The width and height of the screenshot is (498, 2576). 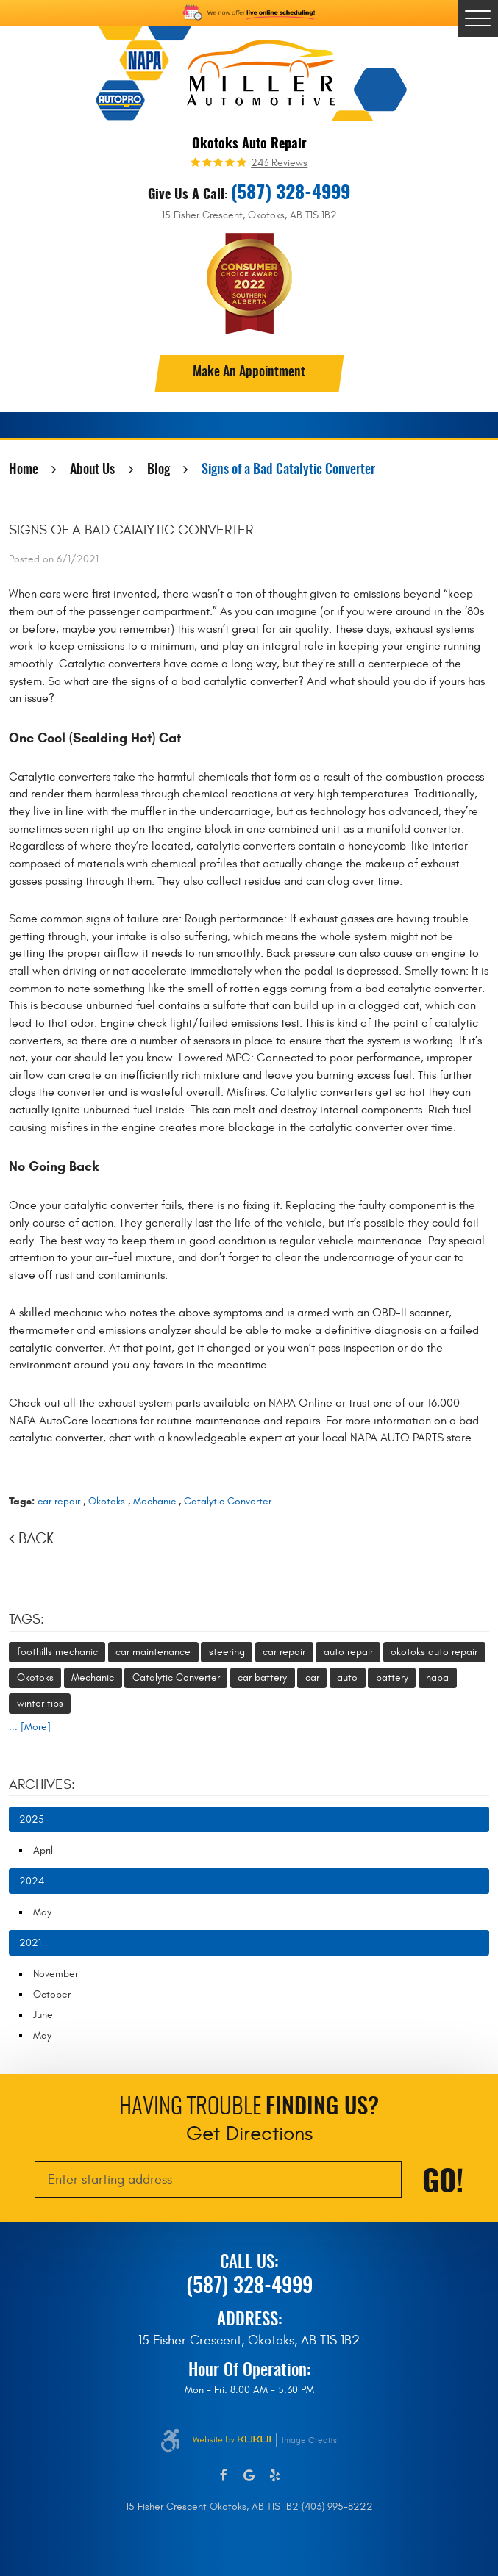 I want to click on car battery, so click(x=262, y=1677).